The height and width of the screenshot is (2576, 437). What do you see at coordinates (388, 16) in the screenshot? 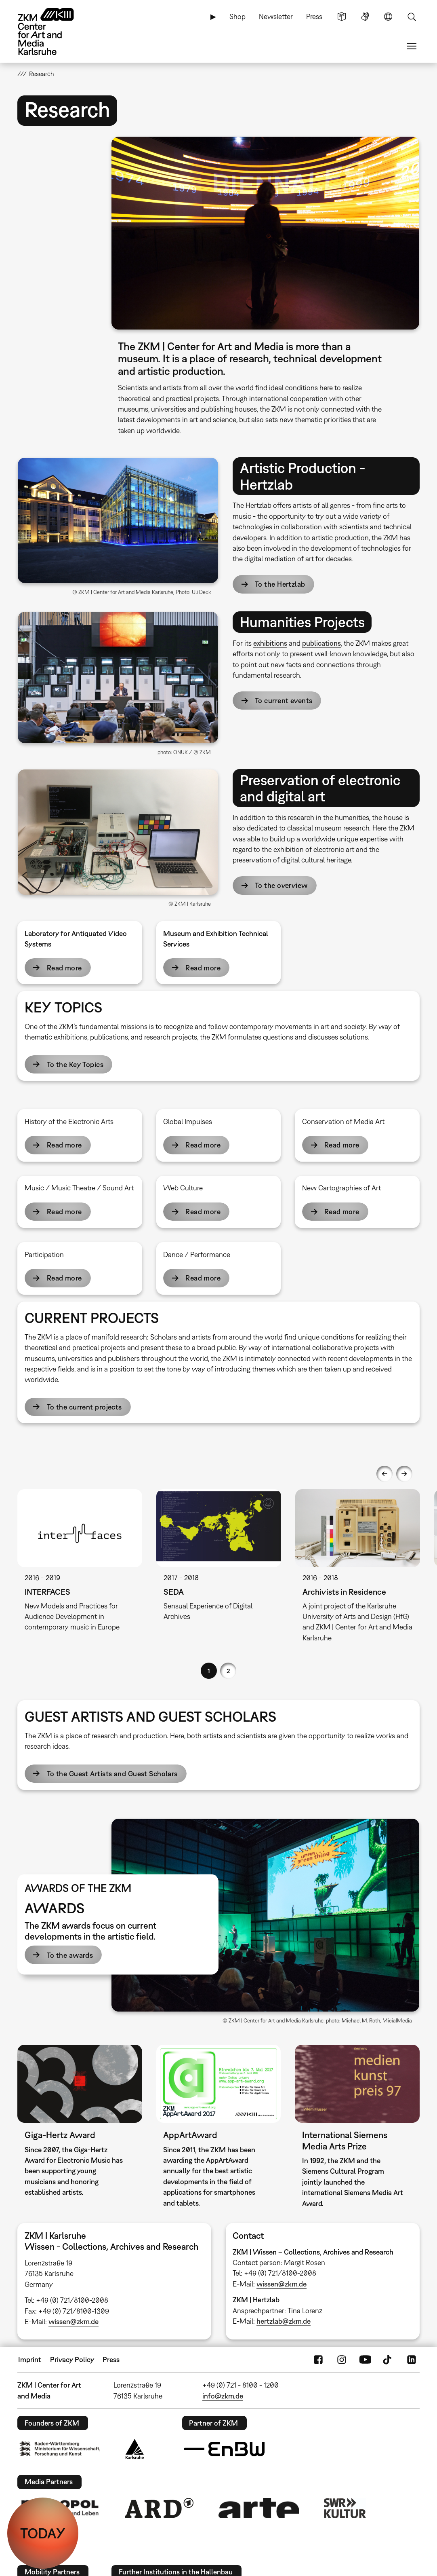
I see `Language` at bounding box center [388, 16].